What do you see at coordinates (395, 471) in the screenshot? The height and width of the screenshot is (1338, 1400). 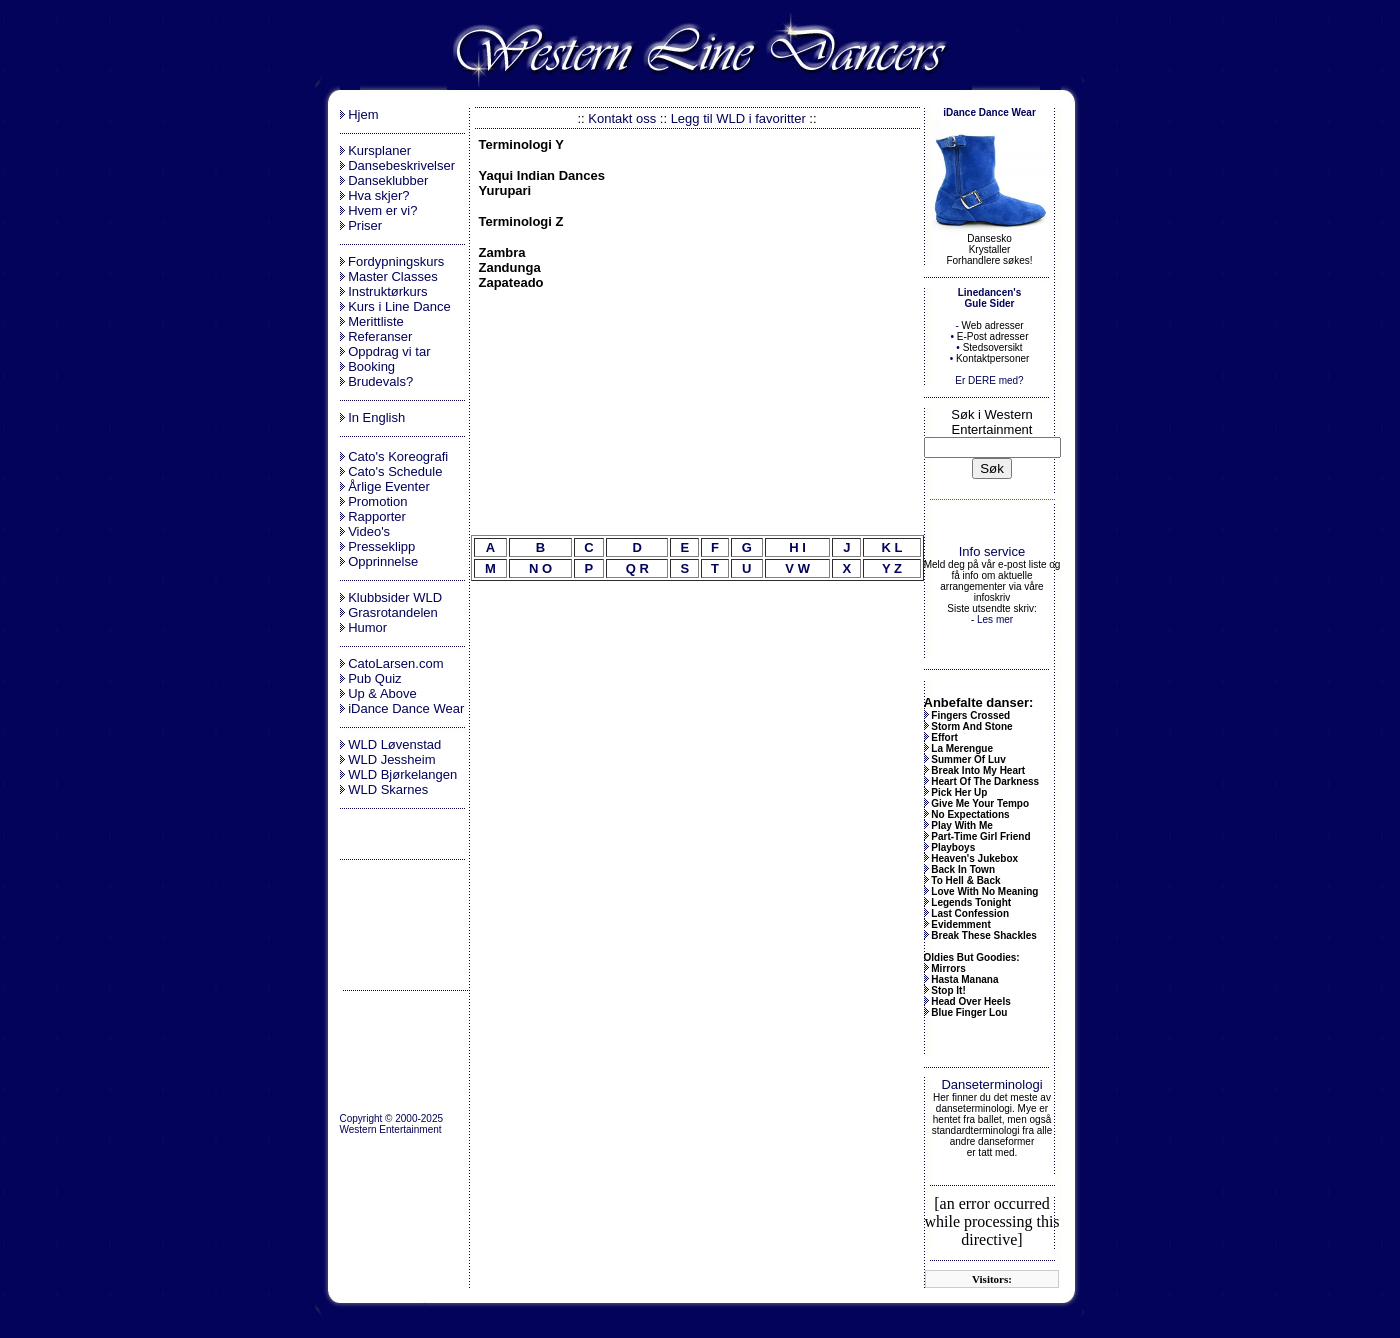 I see `Cato's Schedule` at bounding box center [395, 471].